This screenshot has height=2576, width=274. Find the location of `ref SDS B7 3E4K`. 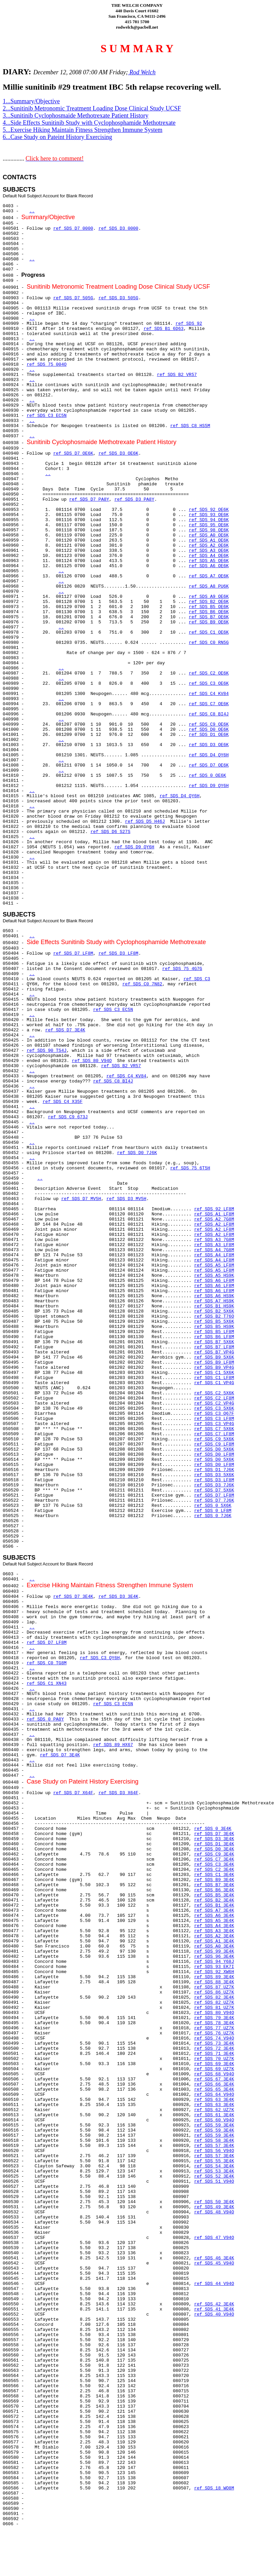

ref SDS B7 3E4K is located at coordinates (214, 1885).